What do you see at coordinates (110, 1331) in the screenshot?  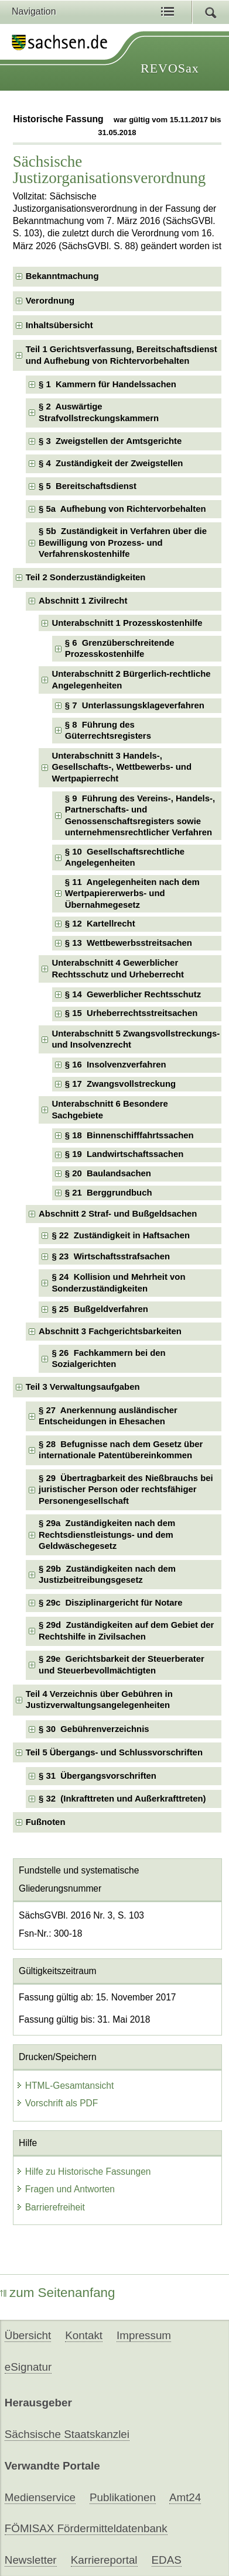 I see `Abschnitt 3 Fachgerichtsbarkeiten [checkbox]` at bounding box center [110, 1331].